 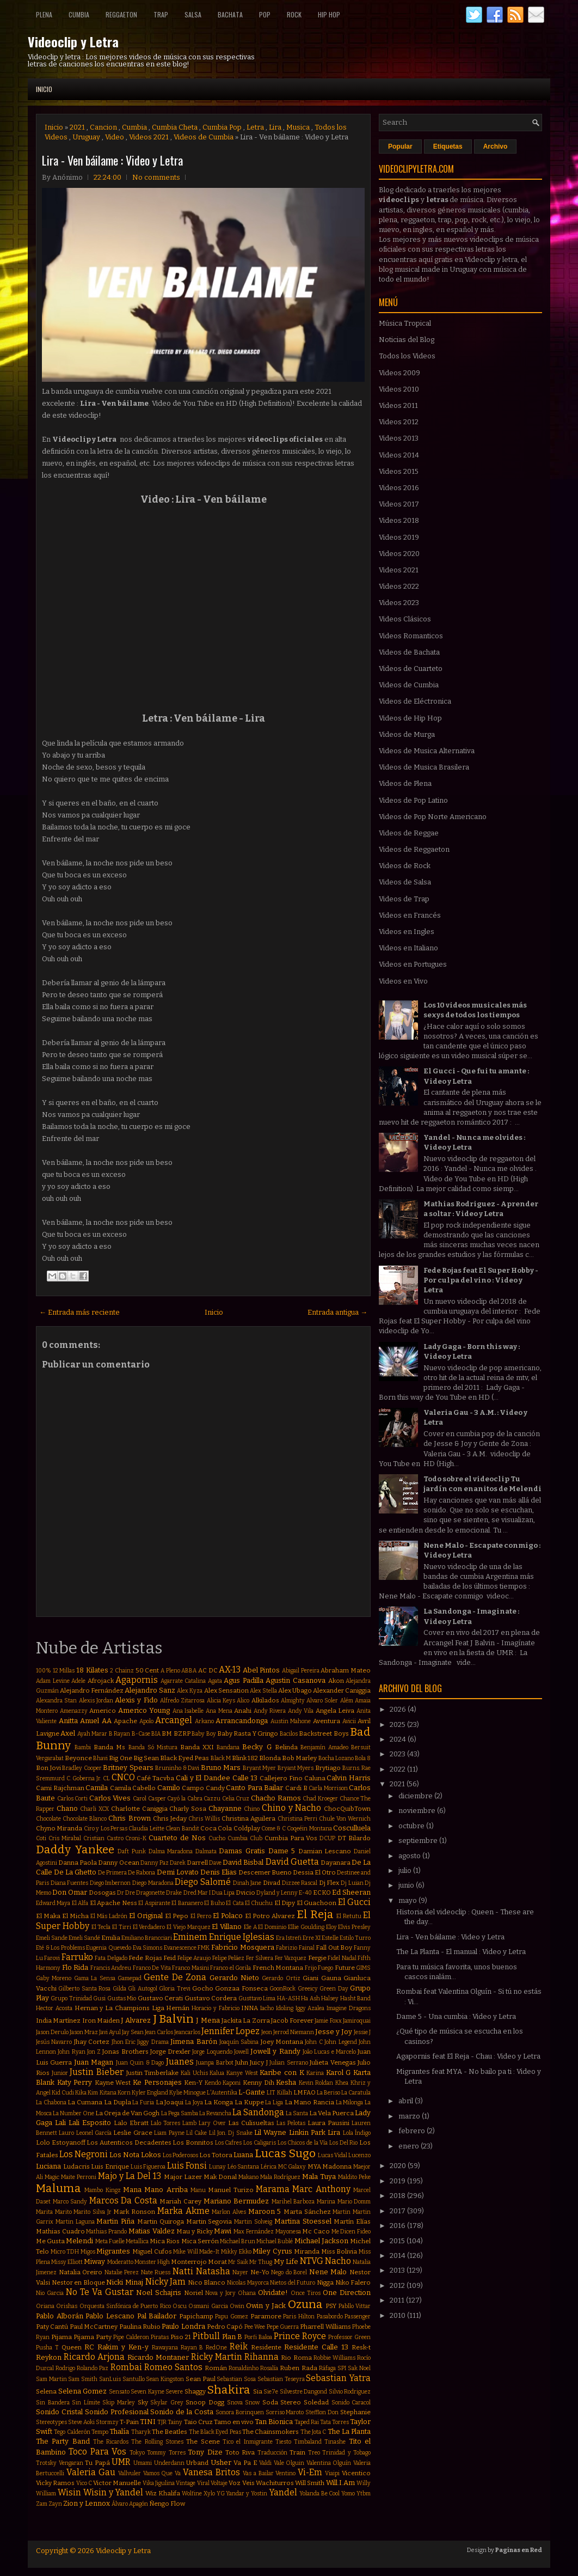 What do you see at coordinates (188, 1670) in the screenshot?
I see `ABBA` at bounding box center [188, 1670].